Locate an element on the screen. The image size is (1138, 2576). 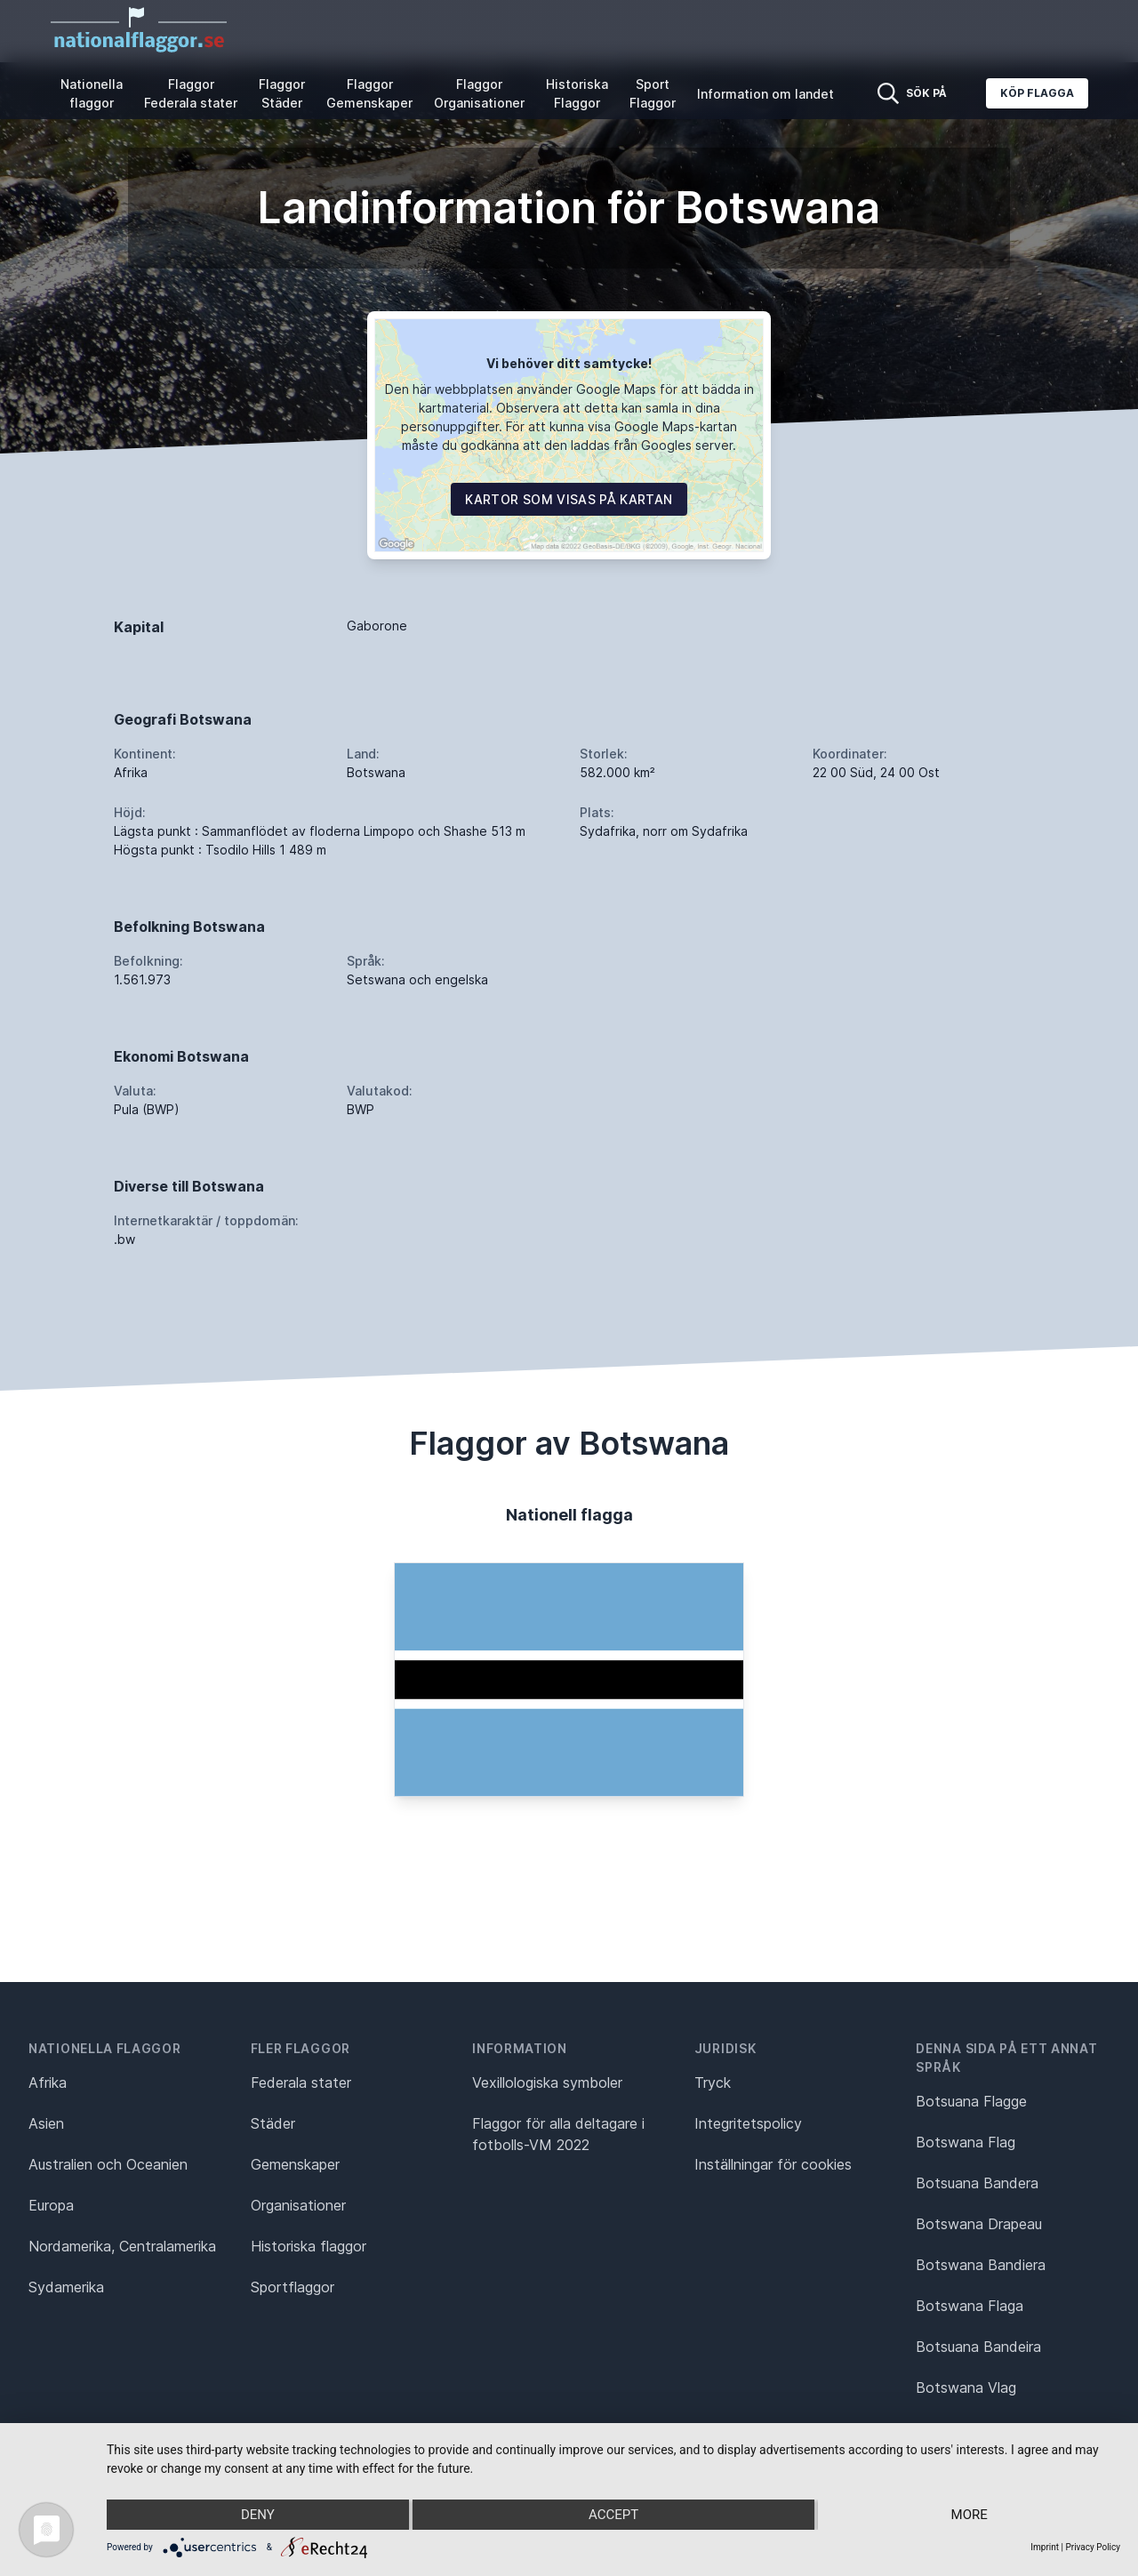
Privacy Policy is located at coordinates (1092, 2547).